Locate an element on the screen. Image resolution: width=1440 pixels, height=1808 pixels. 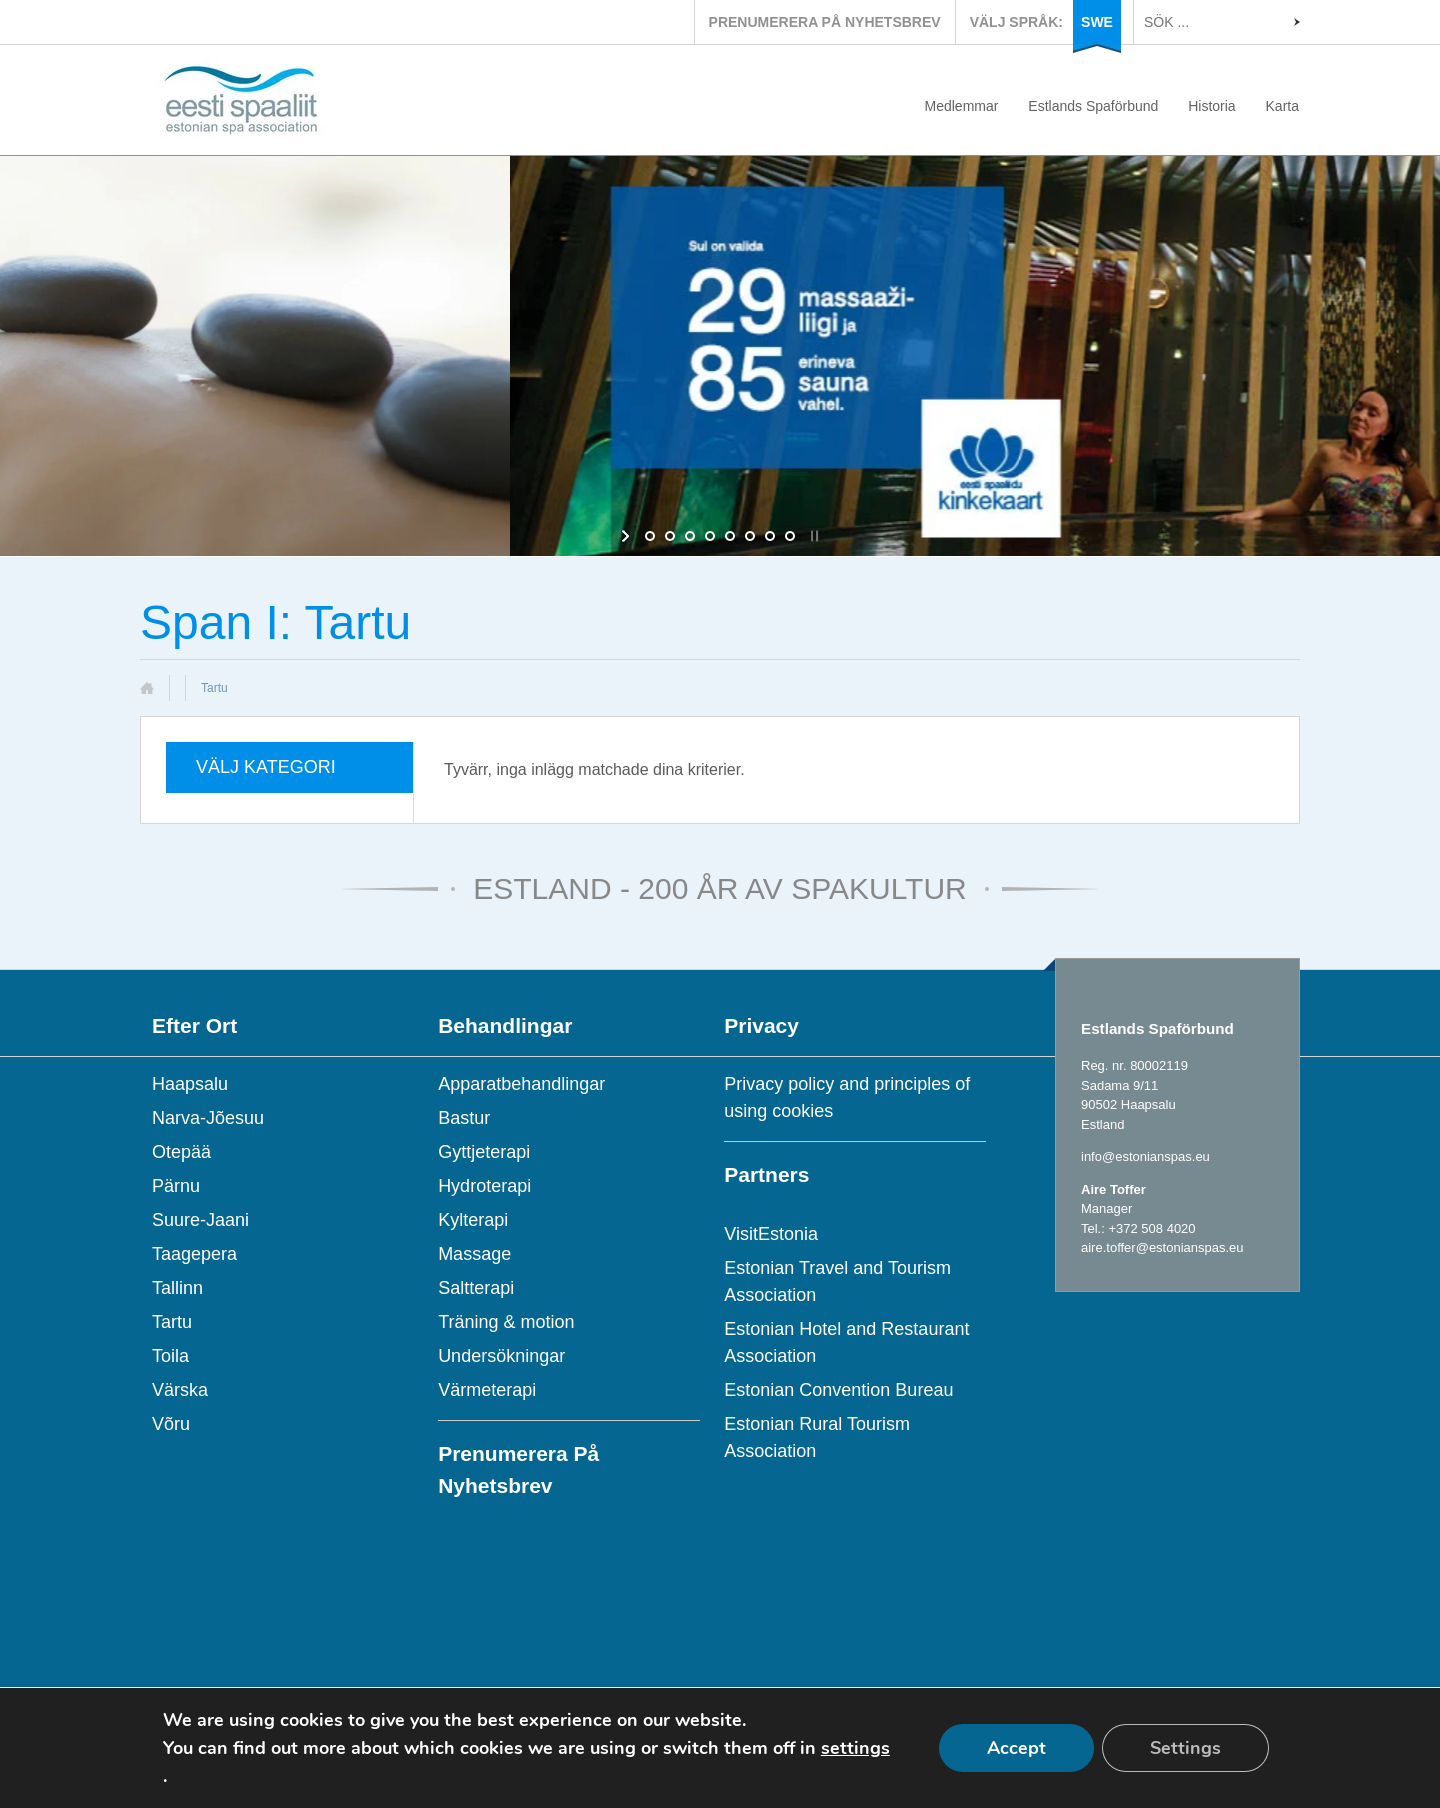
Võru is located at coordinates (171, 1424).